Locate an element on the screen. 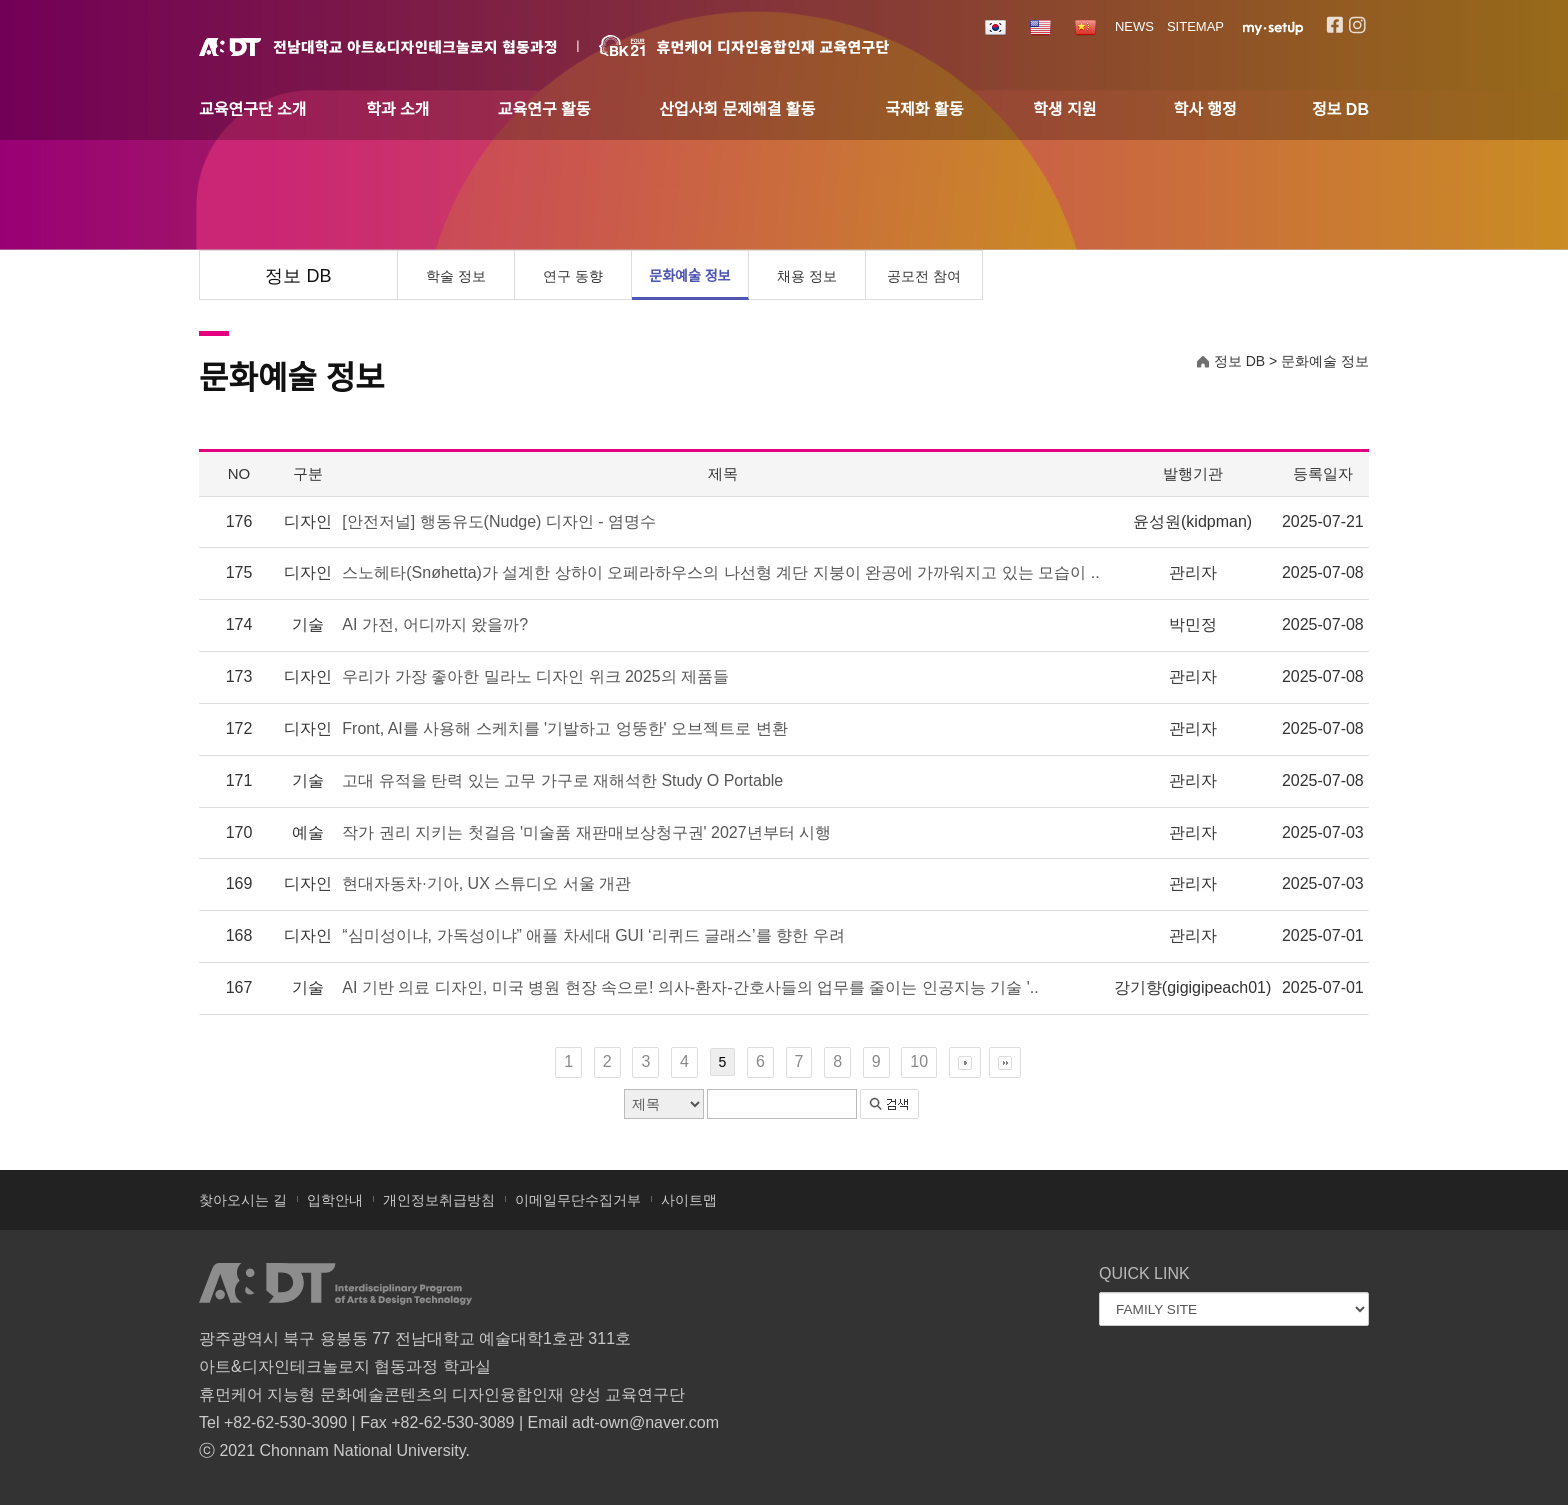 This screenshot has width=1568, height=1505. 국제화 활동 is located at coordinates (924, 109).